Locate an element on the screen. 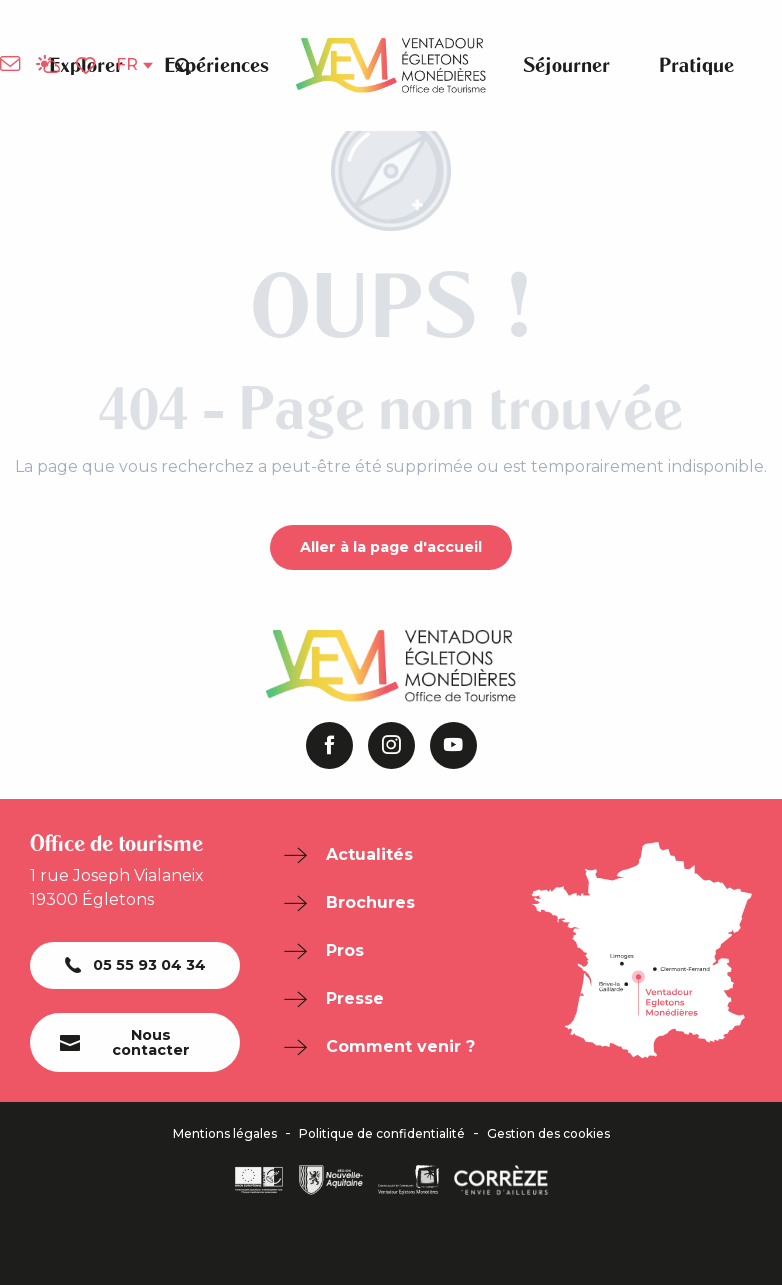 The image size is (782, 1285). Politique de confidentialité is located at coordinates (382, 1134).